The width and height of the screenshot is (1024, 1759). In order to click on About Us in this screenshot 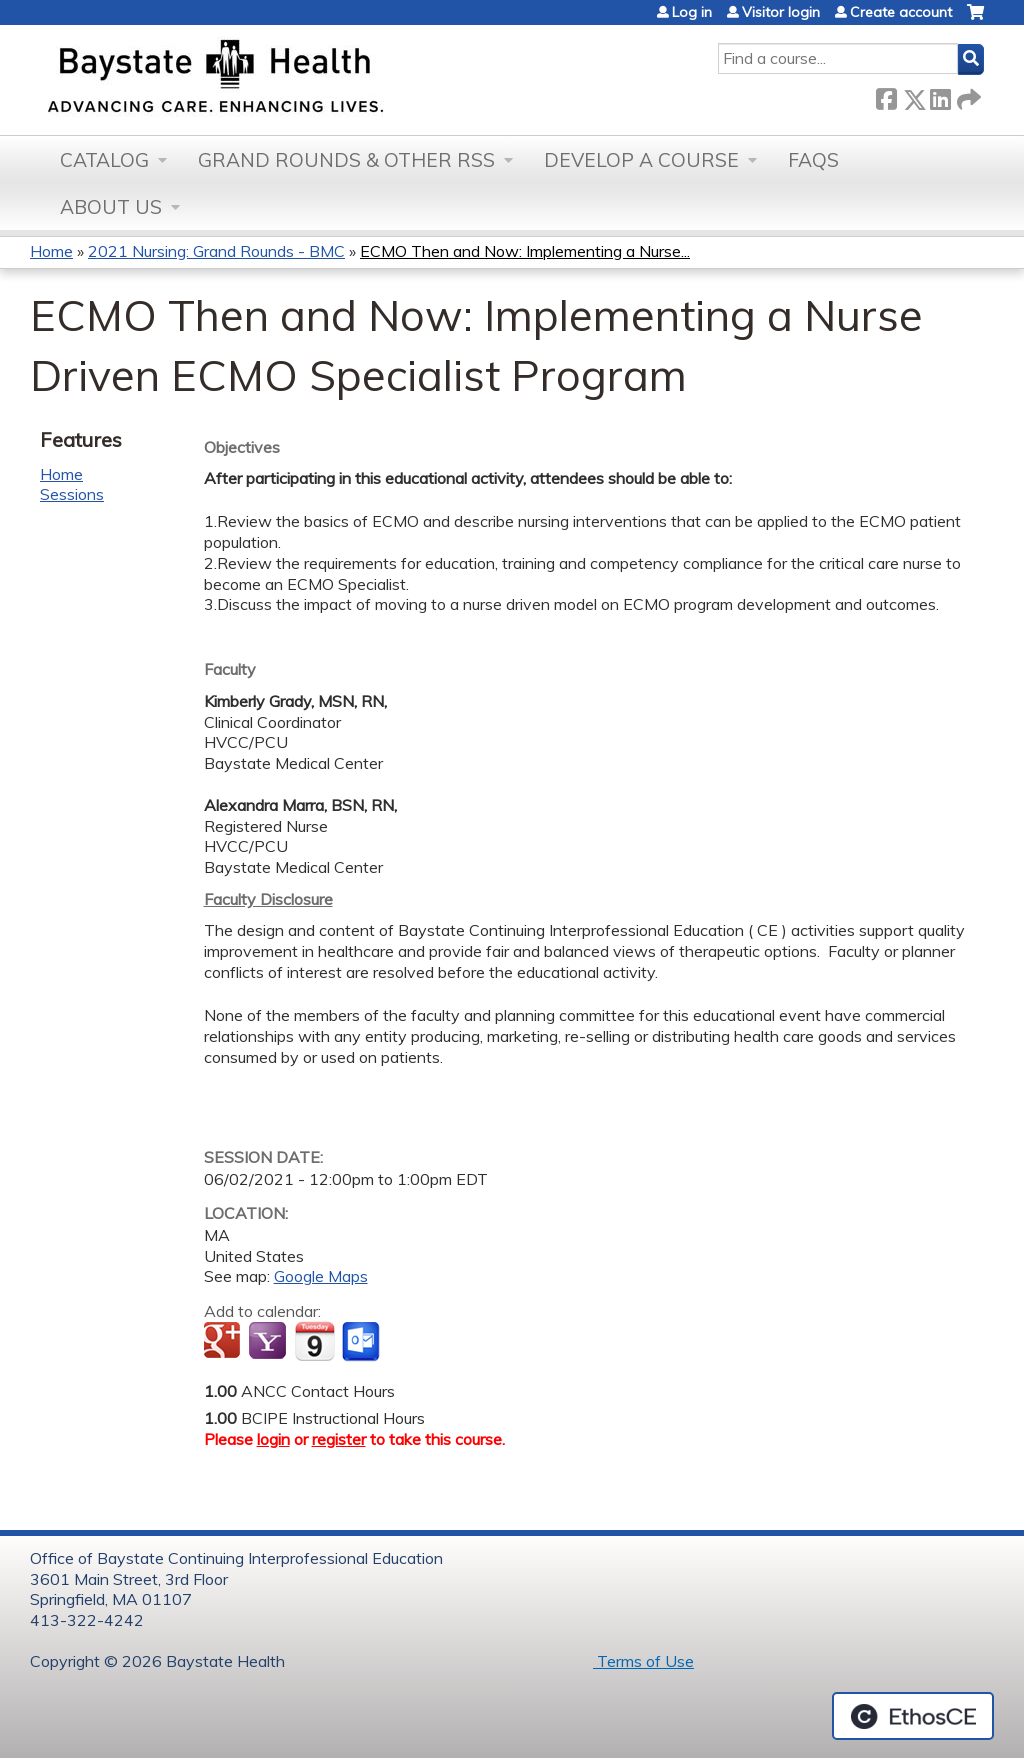, I will do `click(111, 207)`.